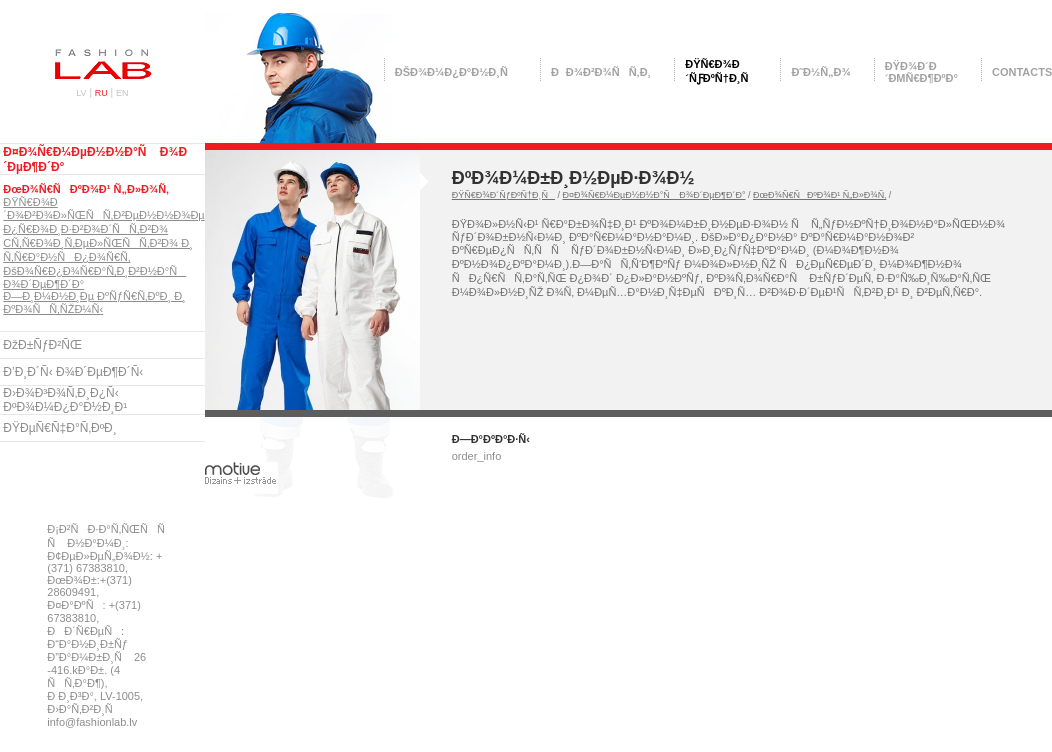 This screenshot has height=752, width=1052. I want to click on ÐŸÐ¾Ð´Ð´ÐµÑ€Ð¶ÐºÐ°, so click(921, 72).